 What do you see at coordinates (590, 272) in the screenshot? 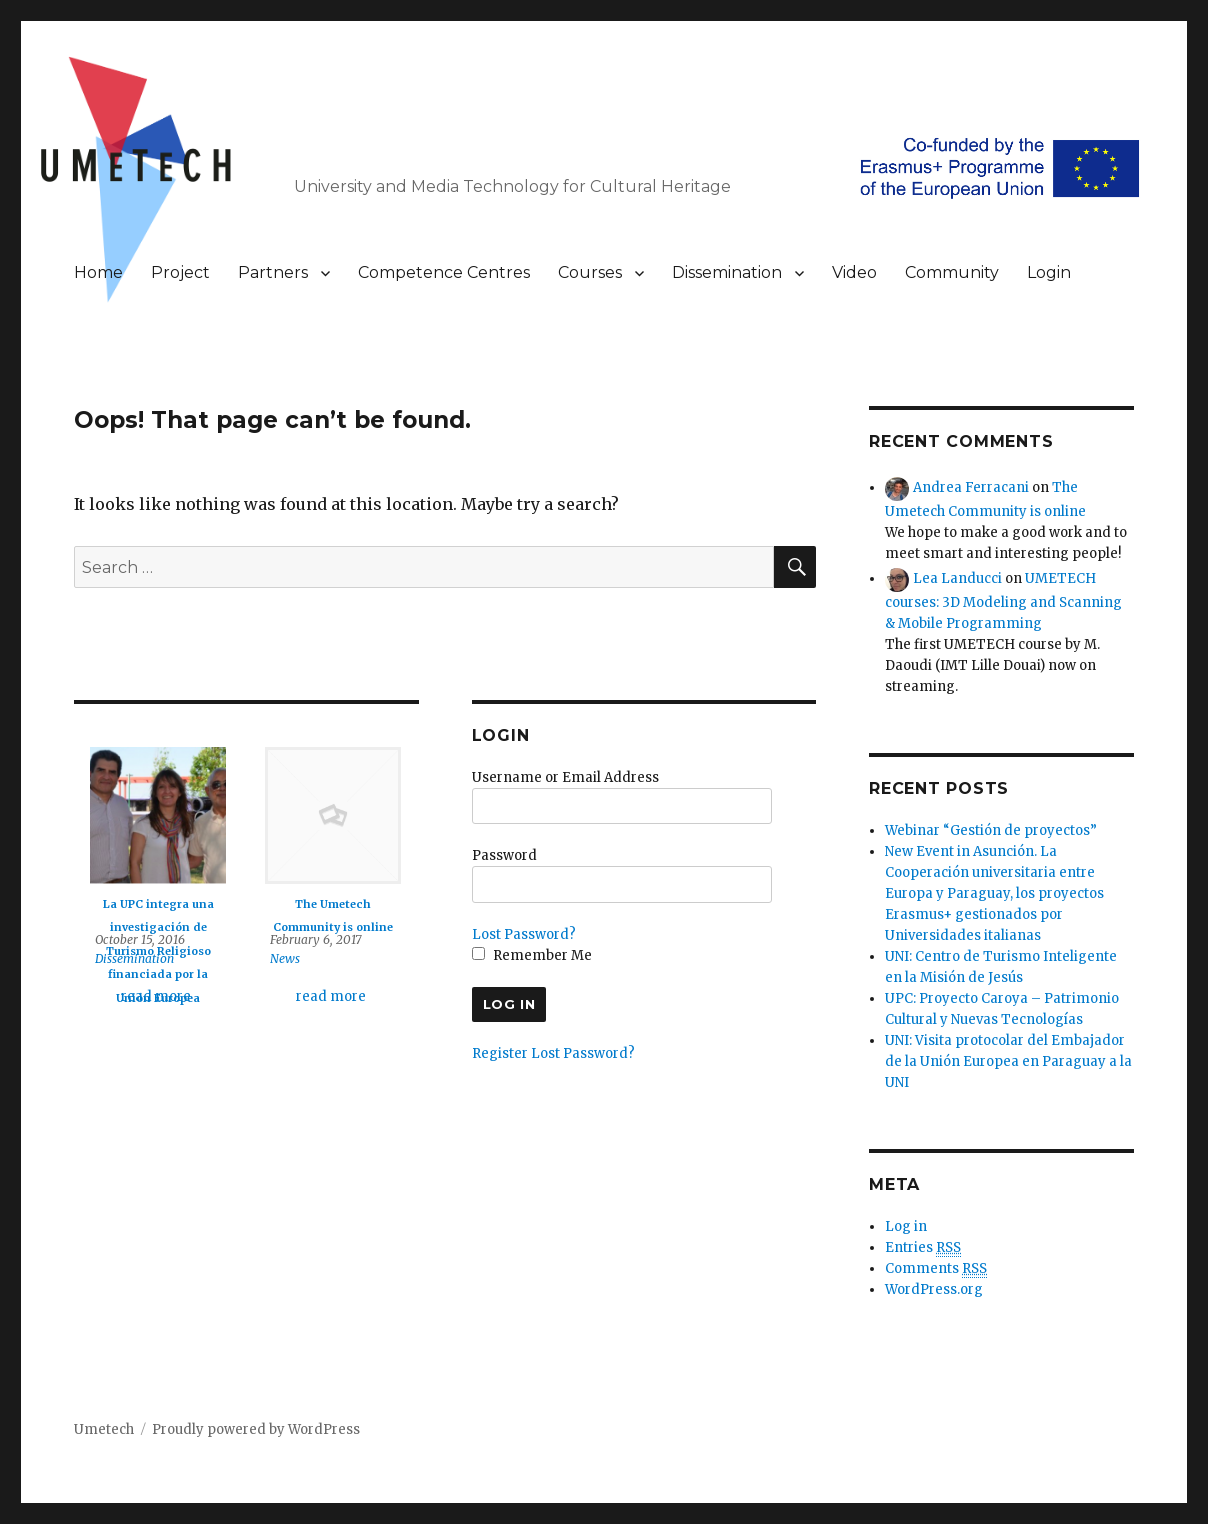
I see `Courses` at bounding box center [590, 272].